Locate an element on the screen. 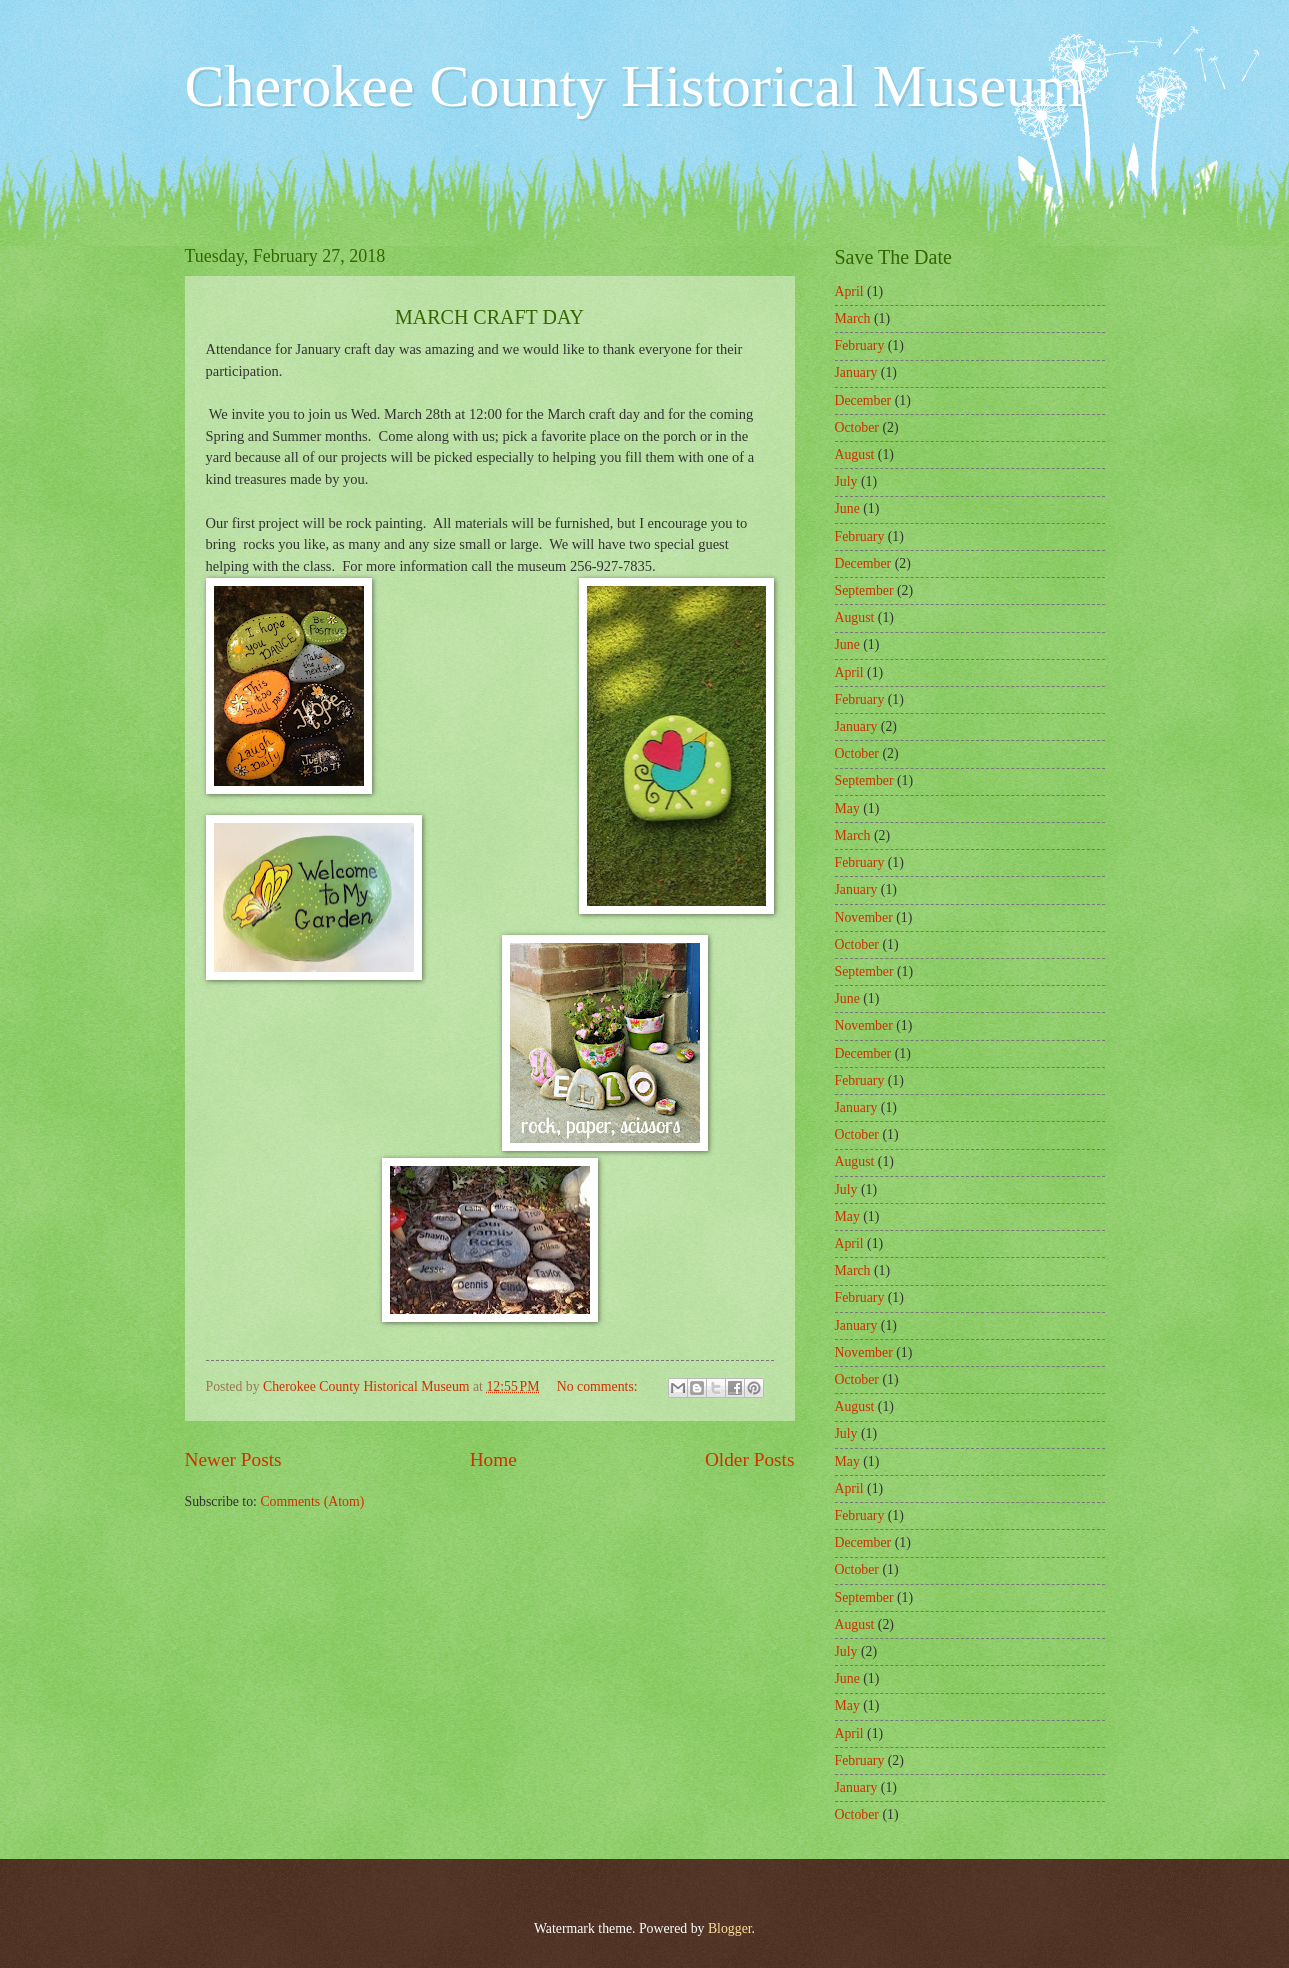 This screenshot has height=1968, width=1289. December is located at coordinates (863, 400).